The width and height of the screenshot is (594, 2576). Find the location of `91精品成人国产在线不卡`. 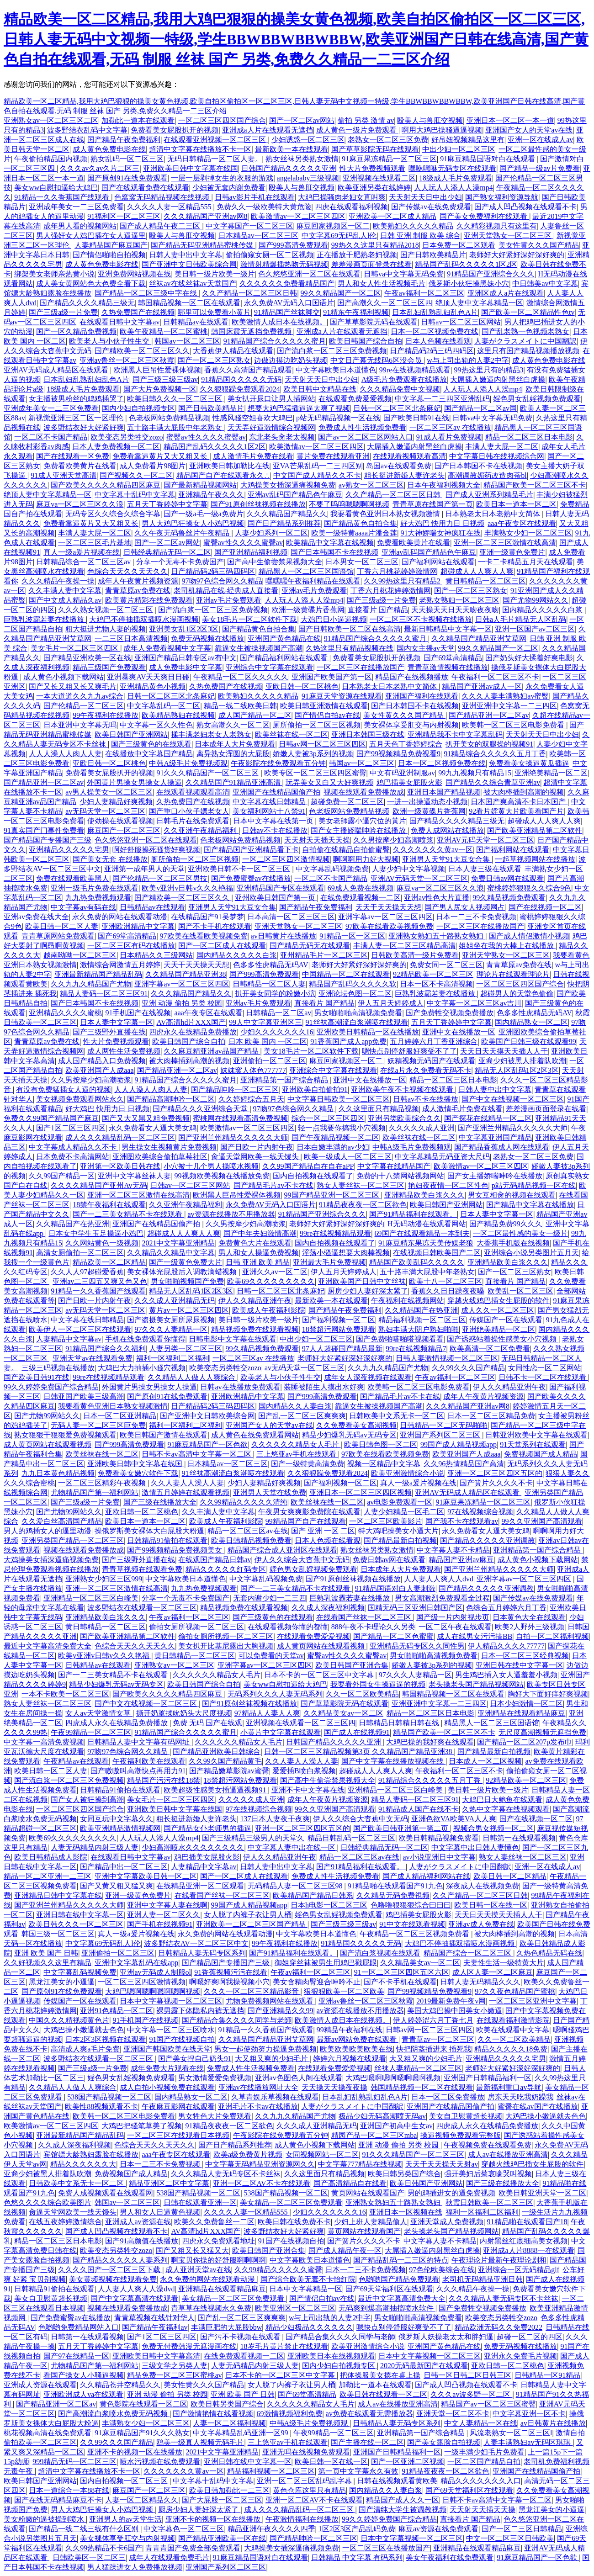

91精品成人国产在线不卡 is located at coordinates (418, 1809).